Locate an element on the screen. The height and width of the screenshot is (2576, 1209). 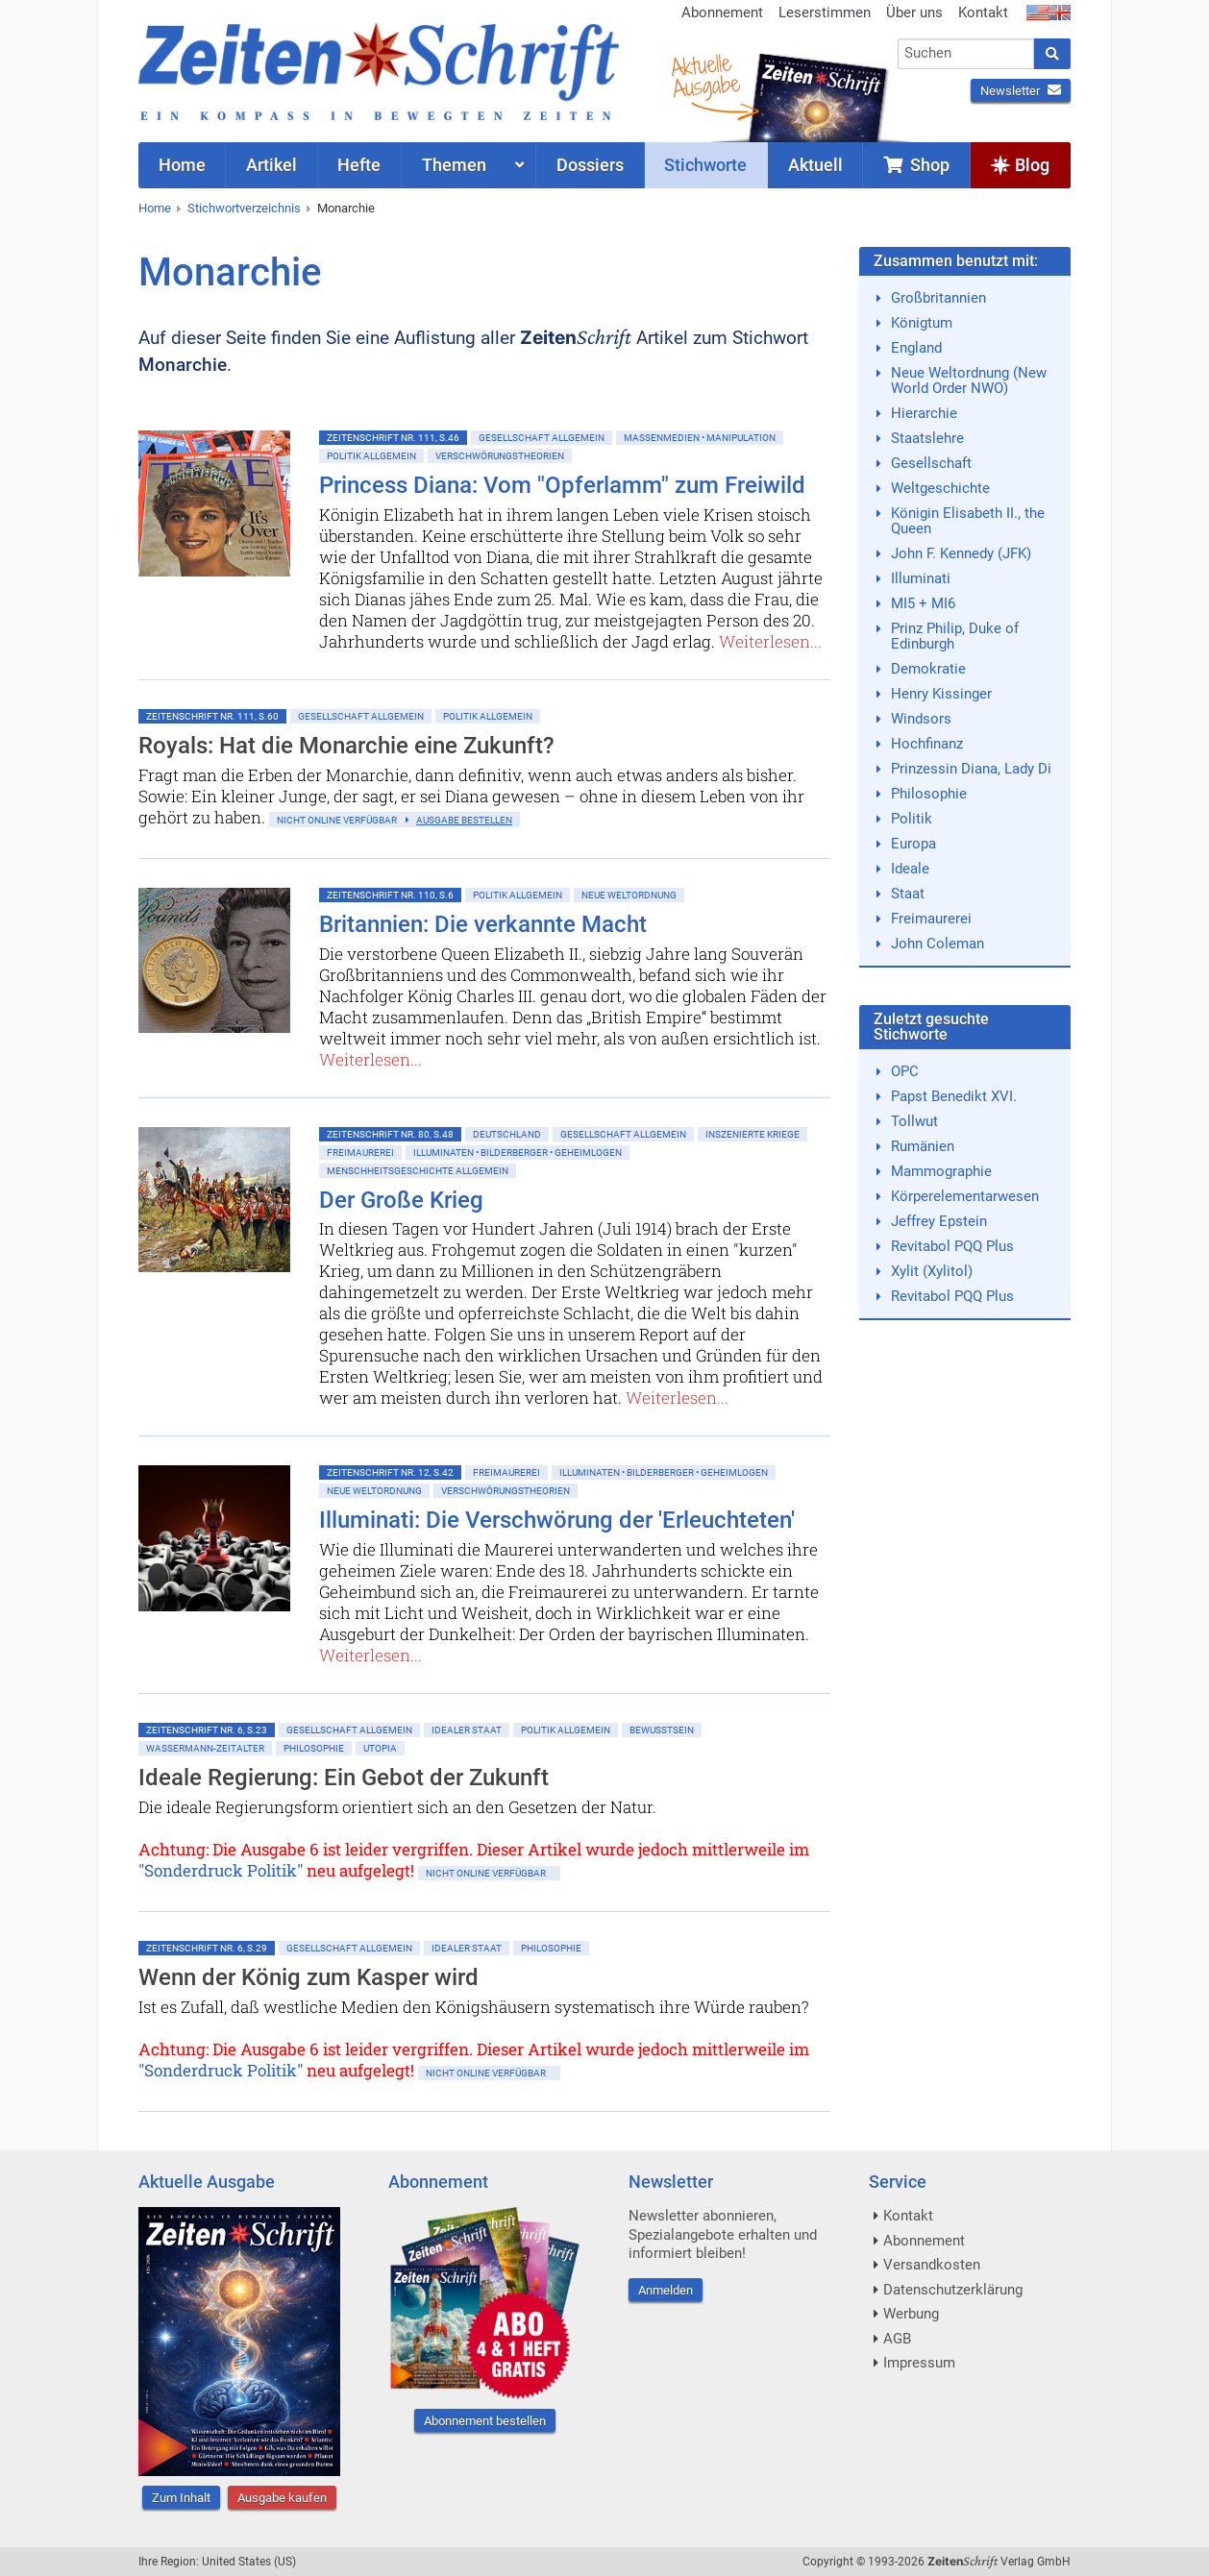
Stichwortverzeichnis is located at coordinates (244, 208).